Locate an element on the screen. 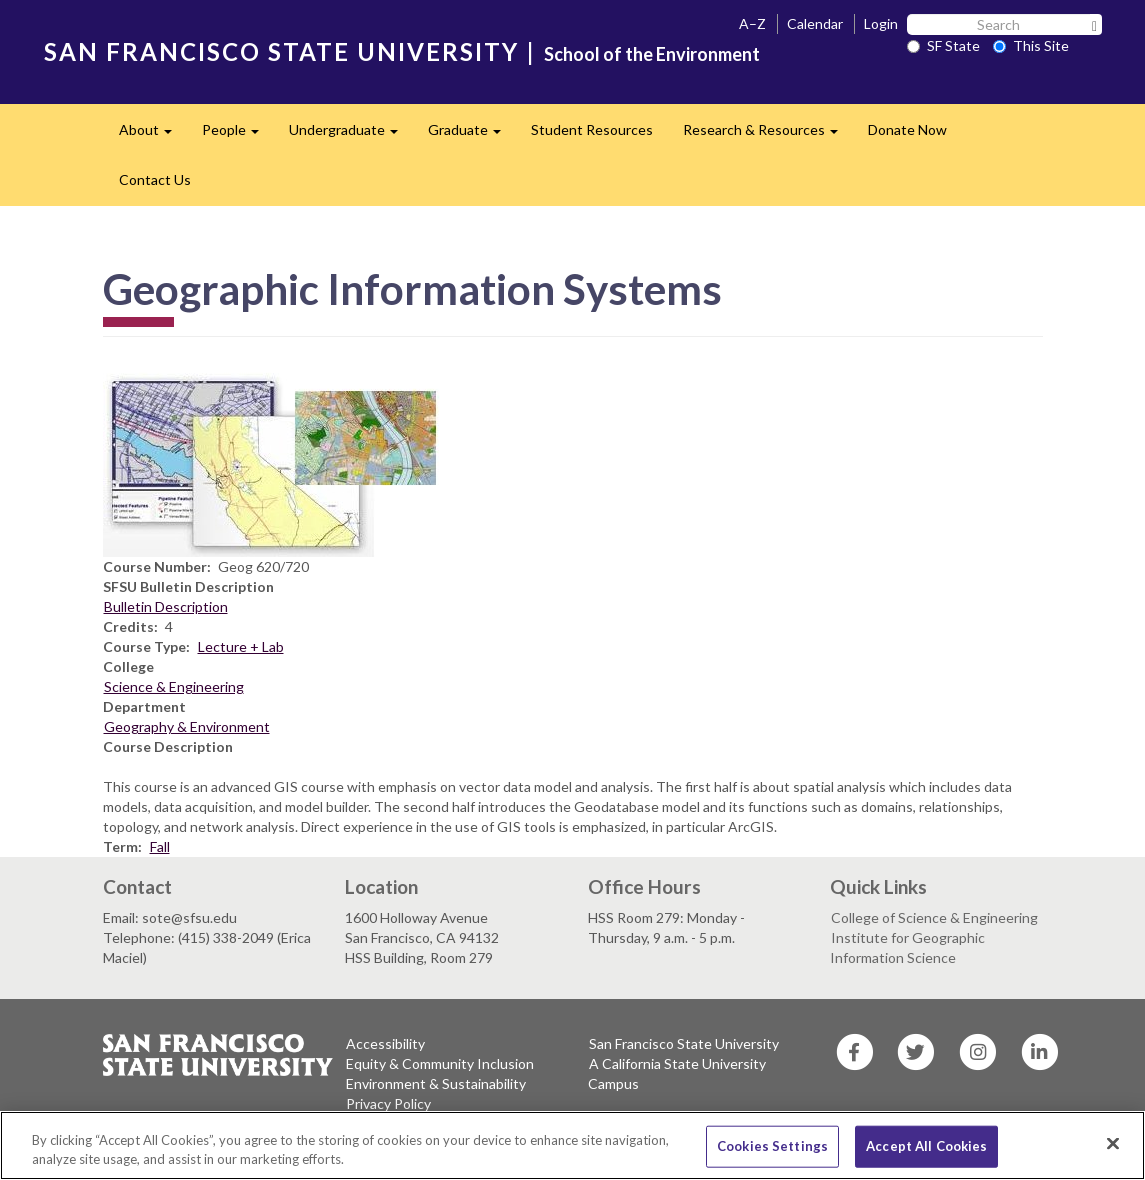 The height and width of the screenshot is (1180, 1145). Accessibility is located at coordinates (385, 1043).